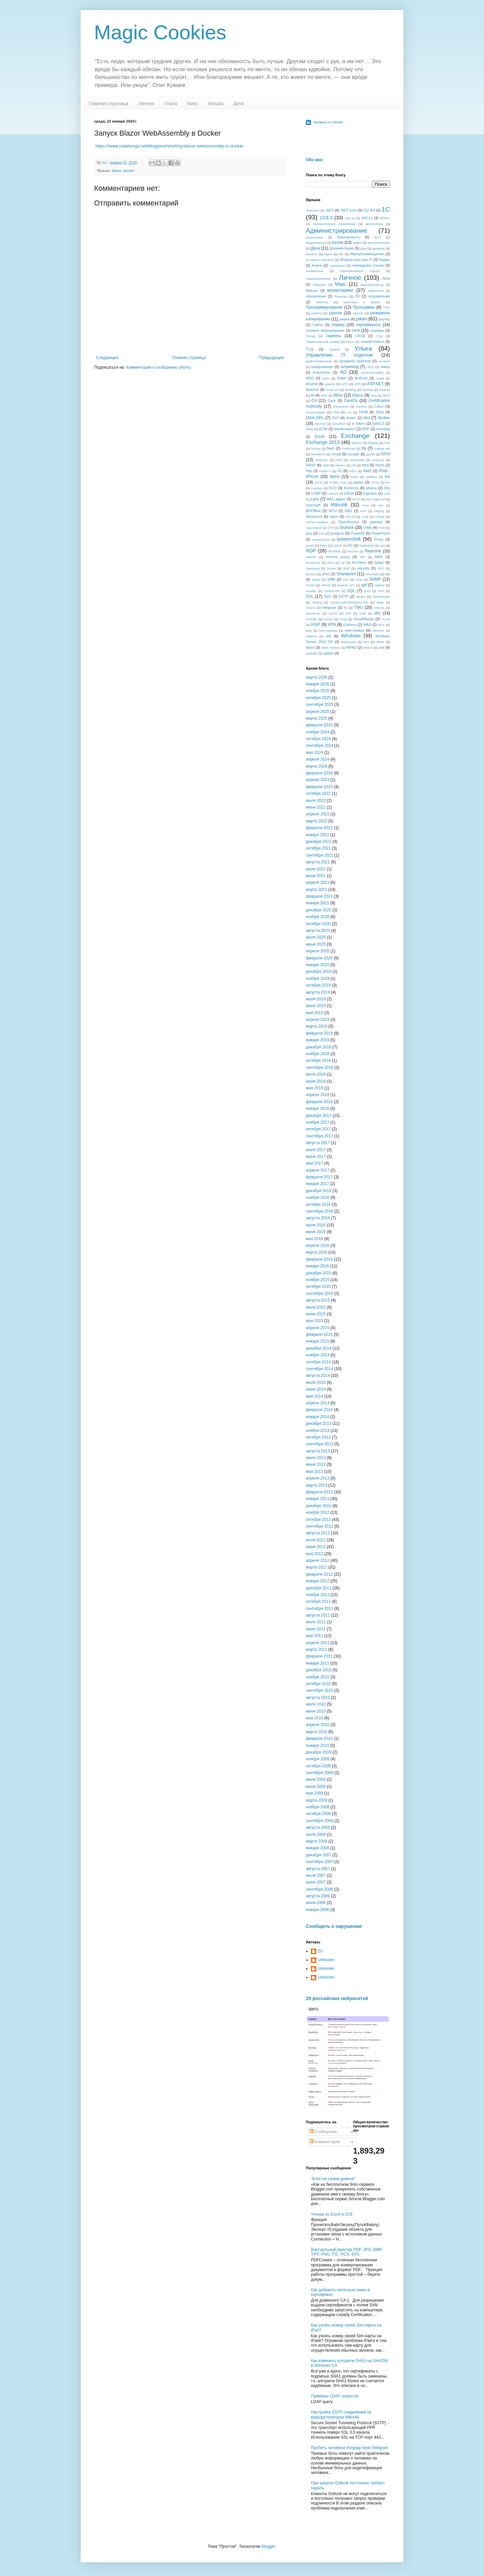  What do you see at coordinates (386, 395) in the screenshot?
I see `BPM` at bounding box center [386, 395].